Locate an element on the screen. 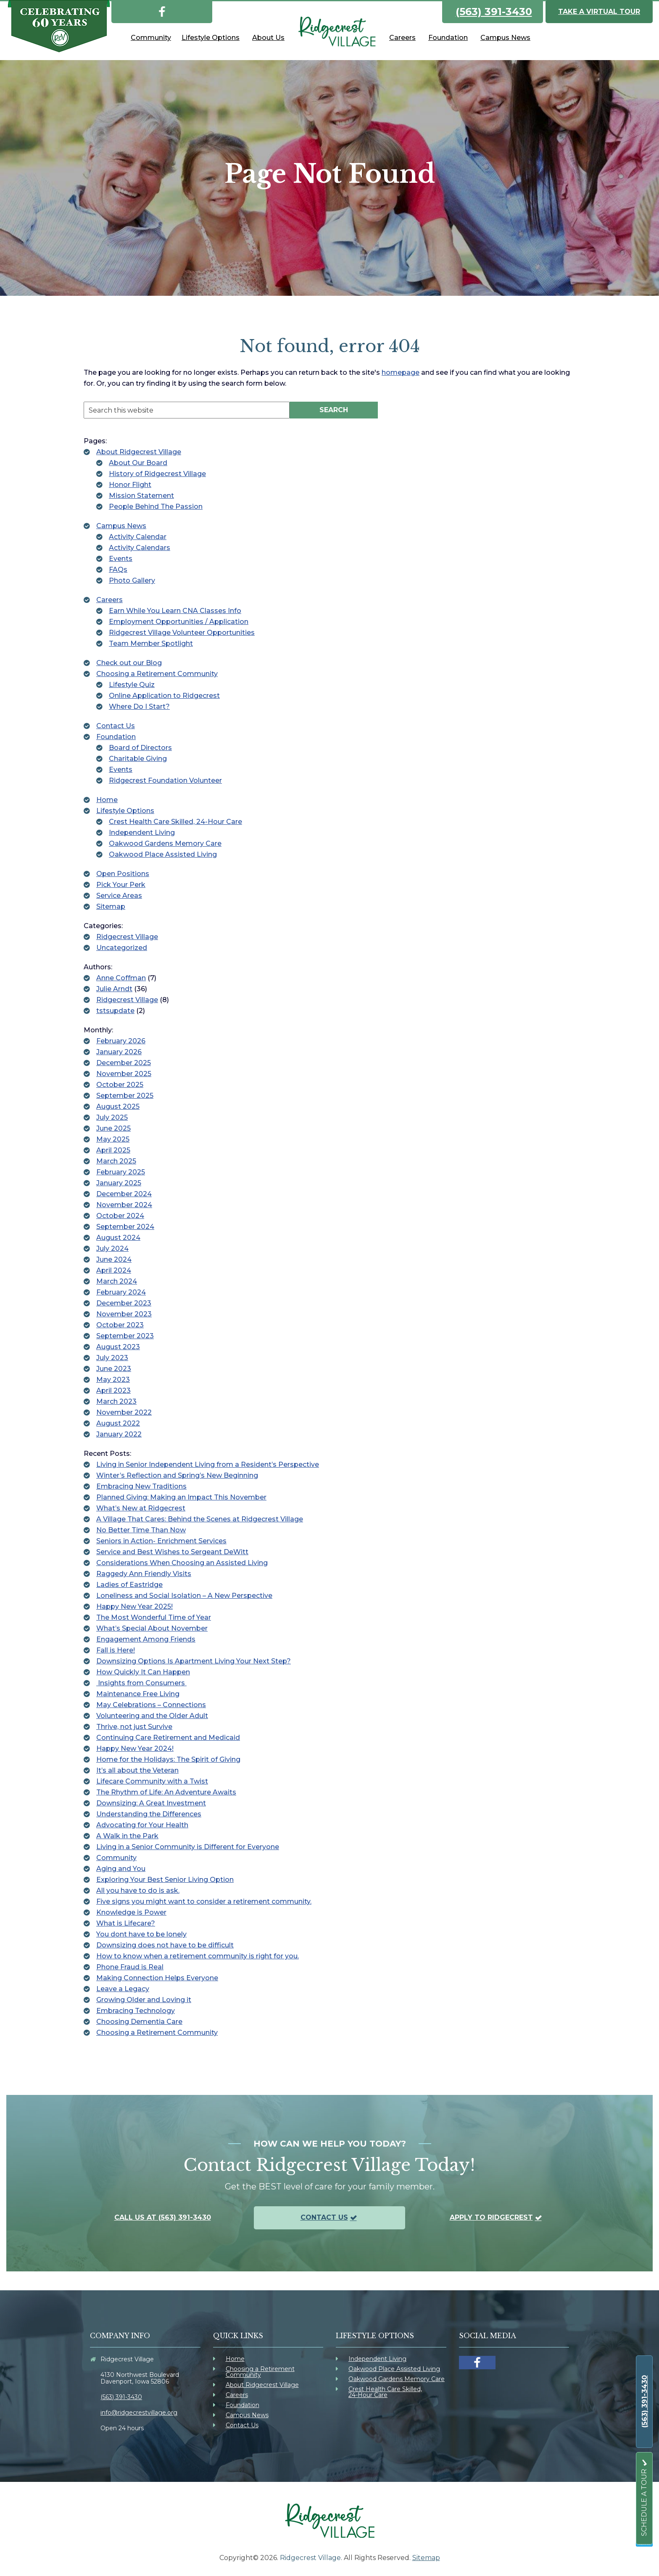  Mission Statement [link] is located at coordinates (141, 496).